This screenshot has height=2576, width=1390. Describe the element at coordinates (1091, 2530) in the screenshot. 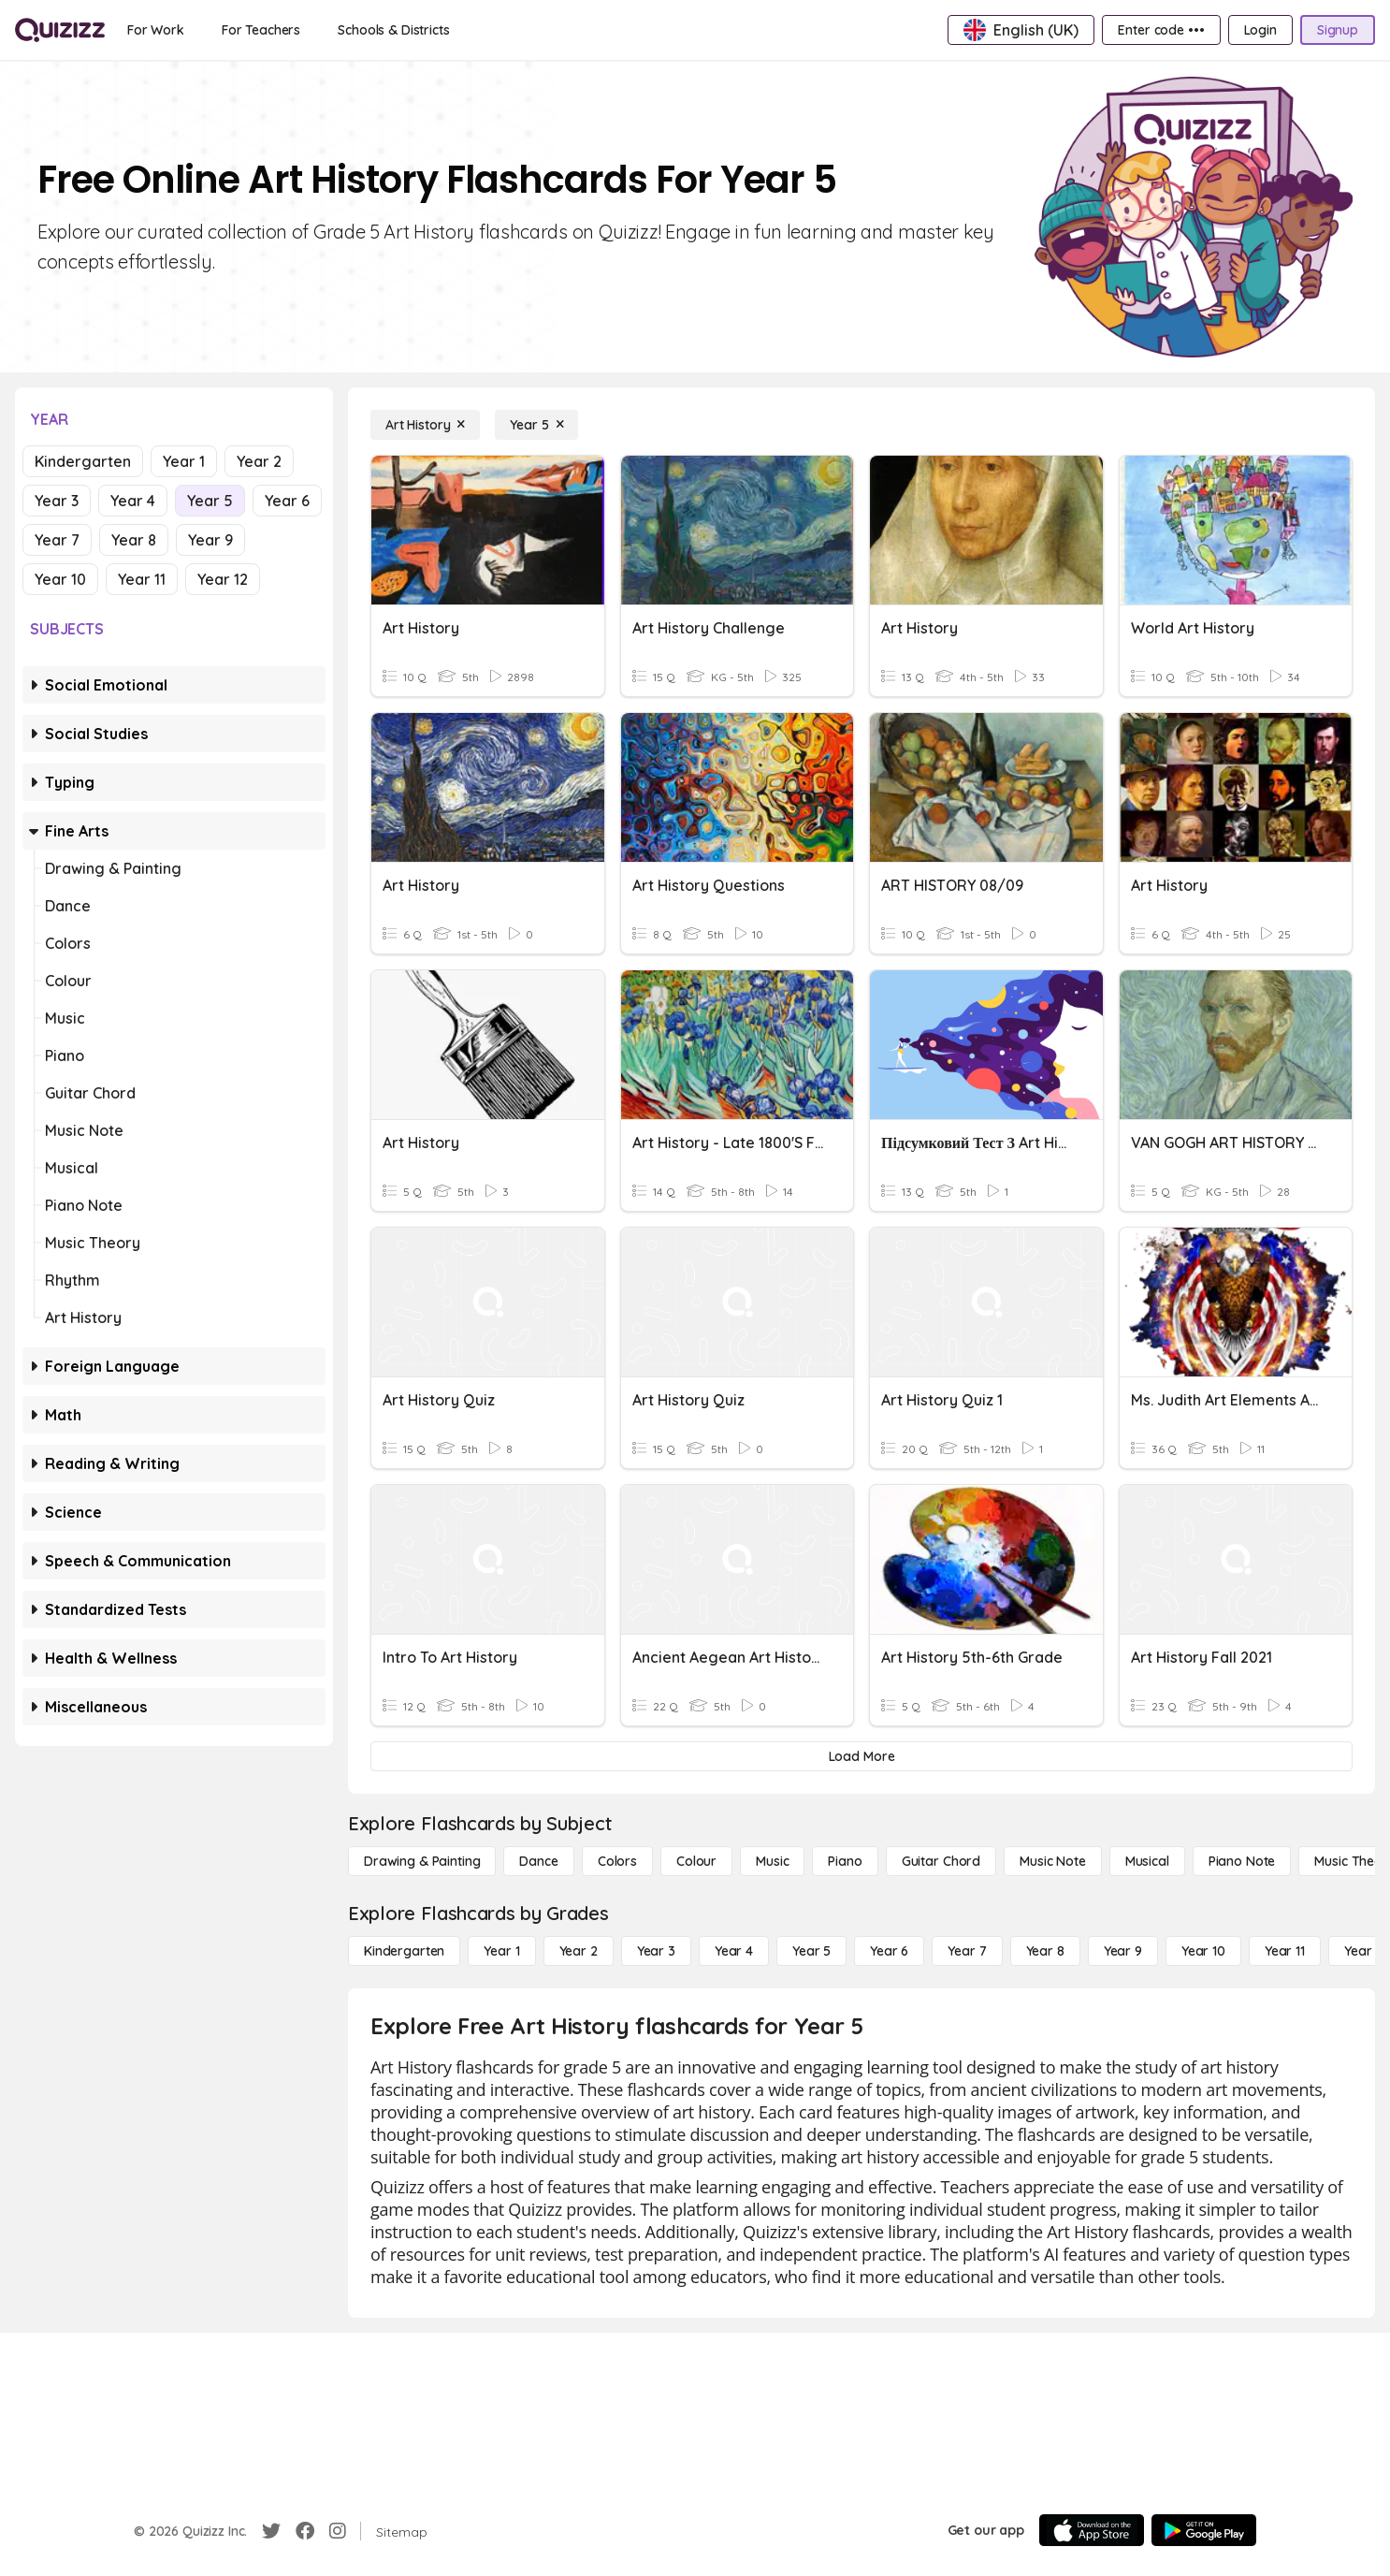

I see `[App Store]` at that location.